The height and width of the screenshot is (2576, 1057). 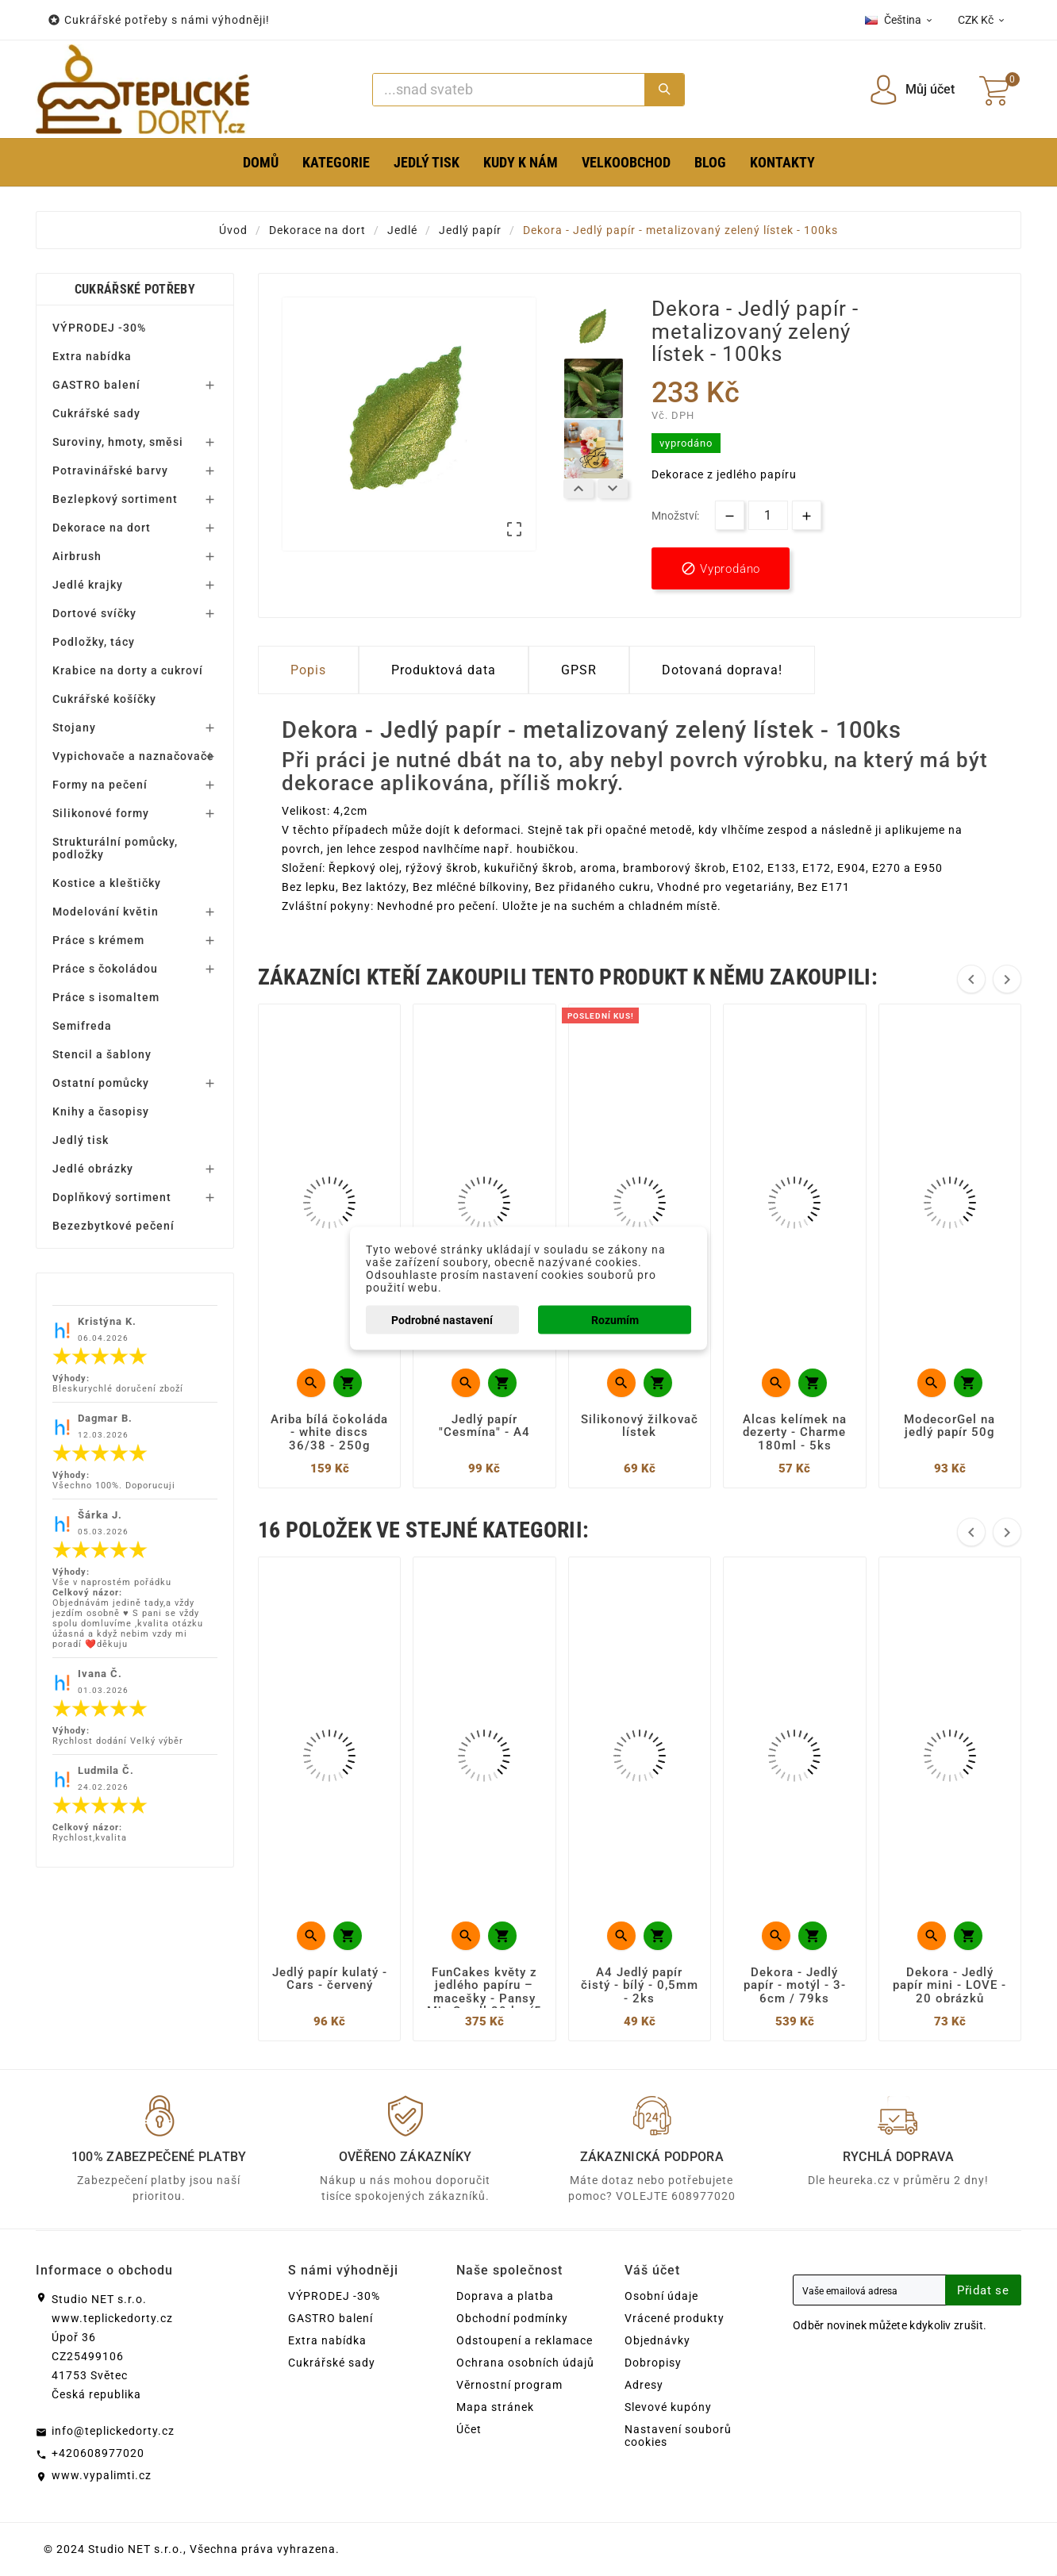 What do you see at coordinates (94, 613) in the screenshot?
I see `Dortové svíčky` at bounding box center [94, 613].